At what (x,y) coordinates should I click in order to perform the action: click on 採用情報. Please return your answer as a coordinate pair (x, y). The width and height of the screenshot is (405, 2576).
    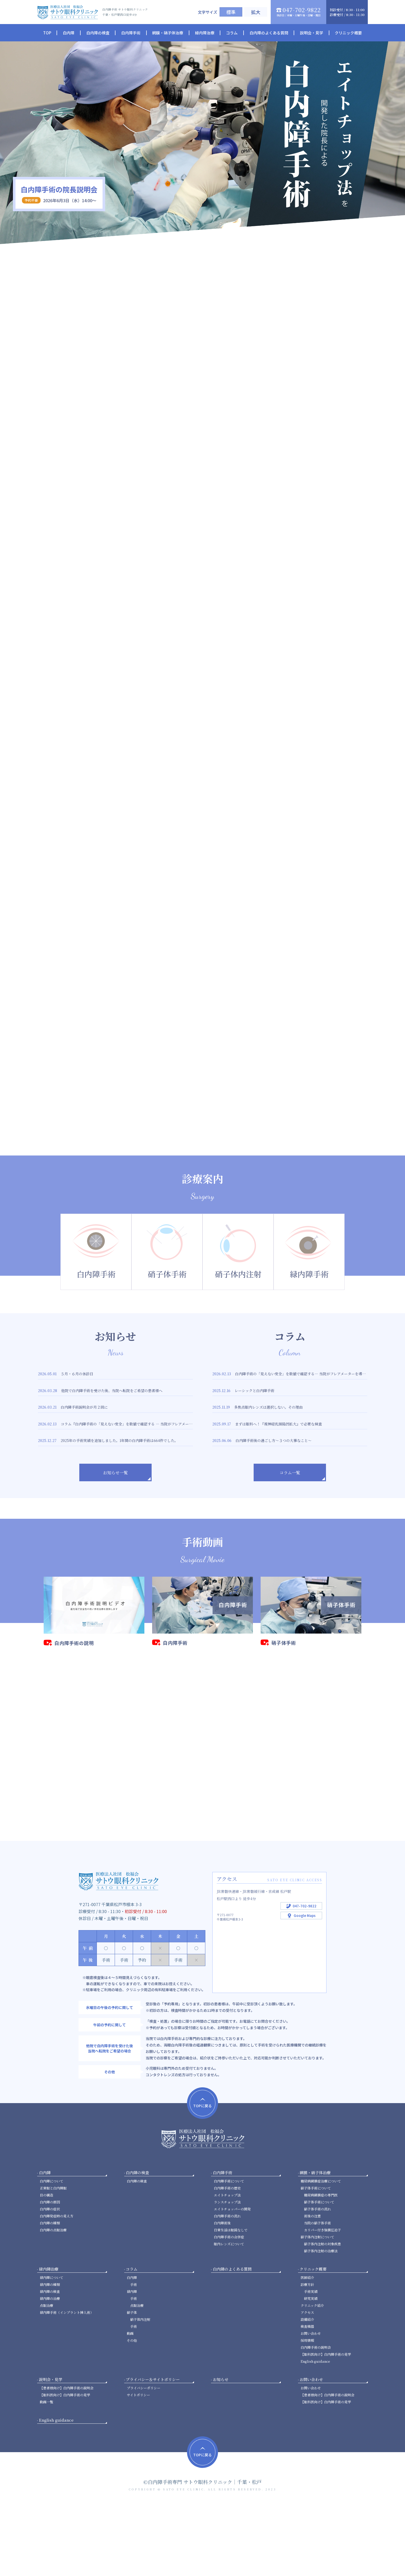
    Looking at the image, I should click on (307, 2410).